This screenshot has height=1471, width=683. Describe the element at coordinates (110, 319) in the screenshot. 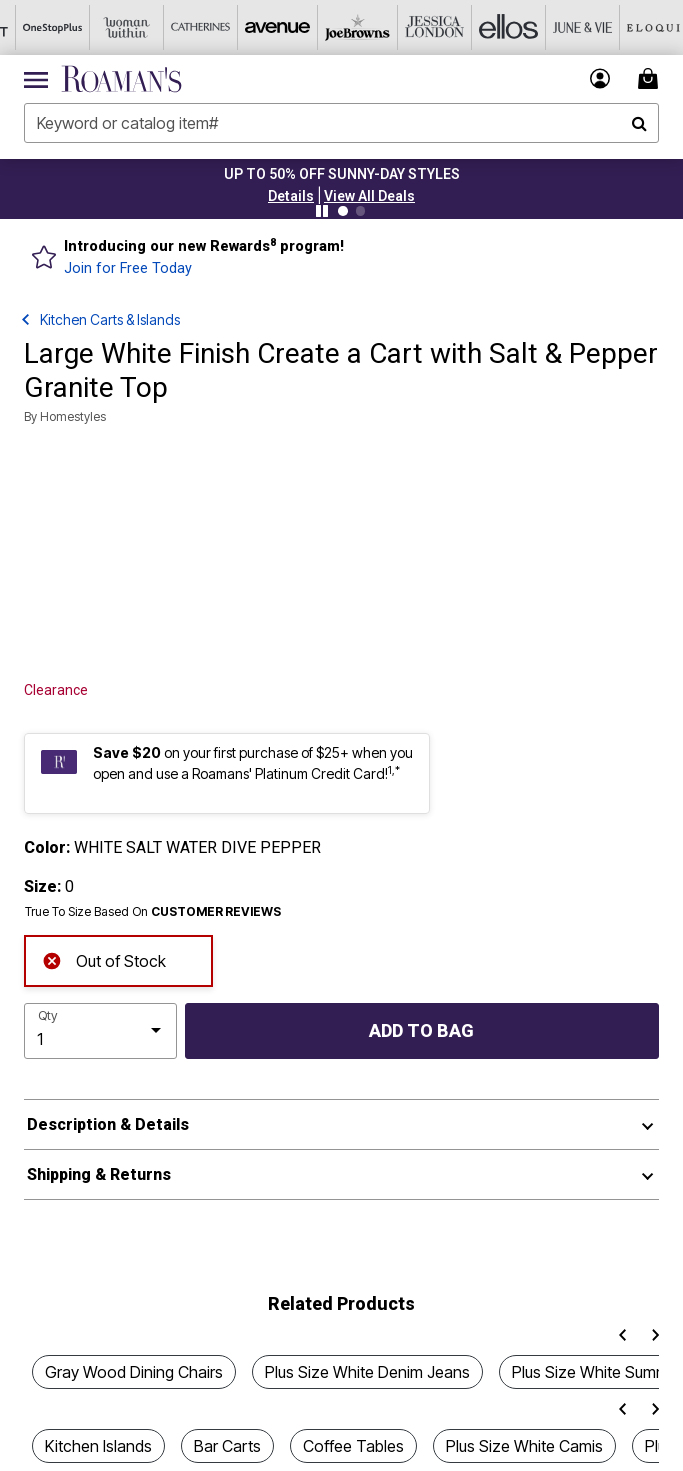

I see `Kitchen Carts & Islands` at that location.